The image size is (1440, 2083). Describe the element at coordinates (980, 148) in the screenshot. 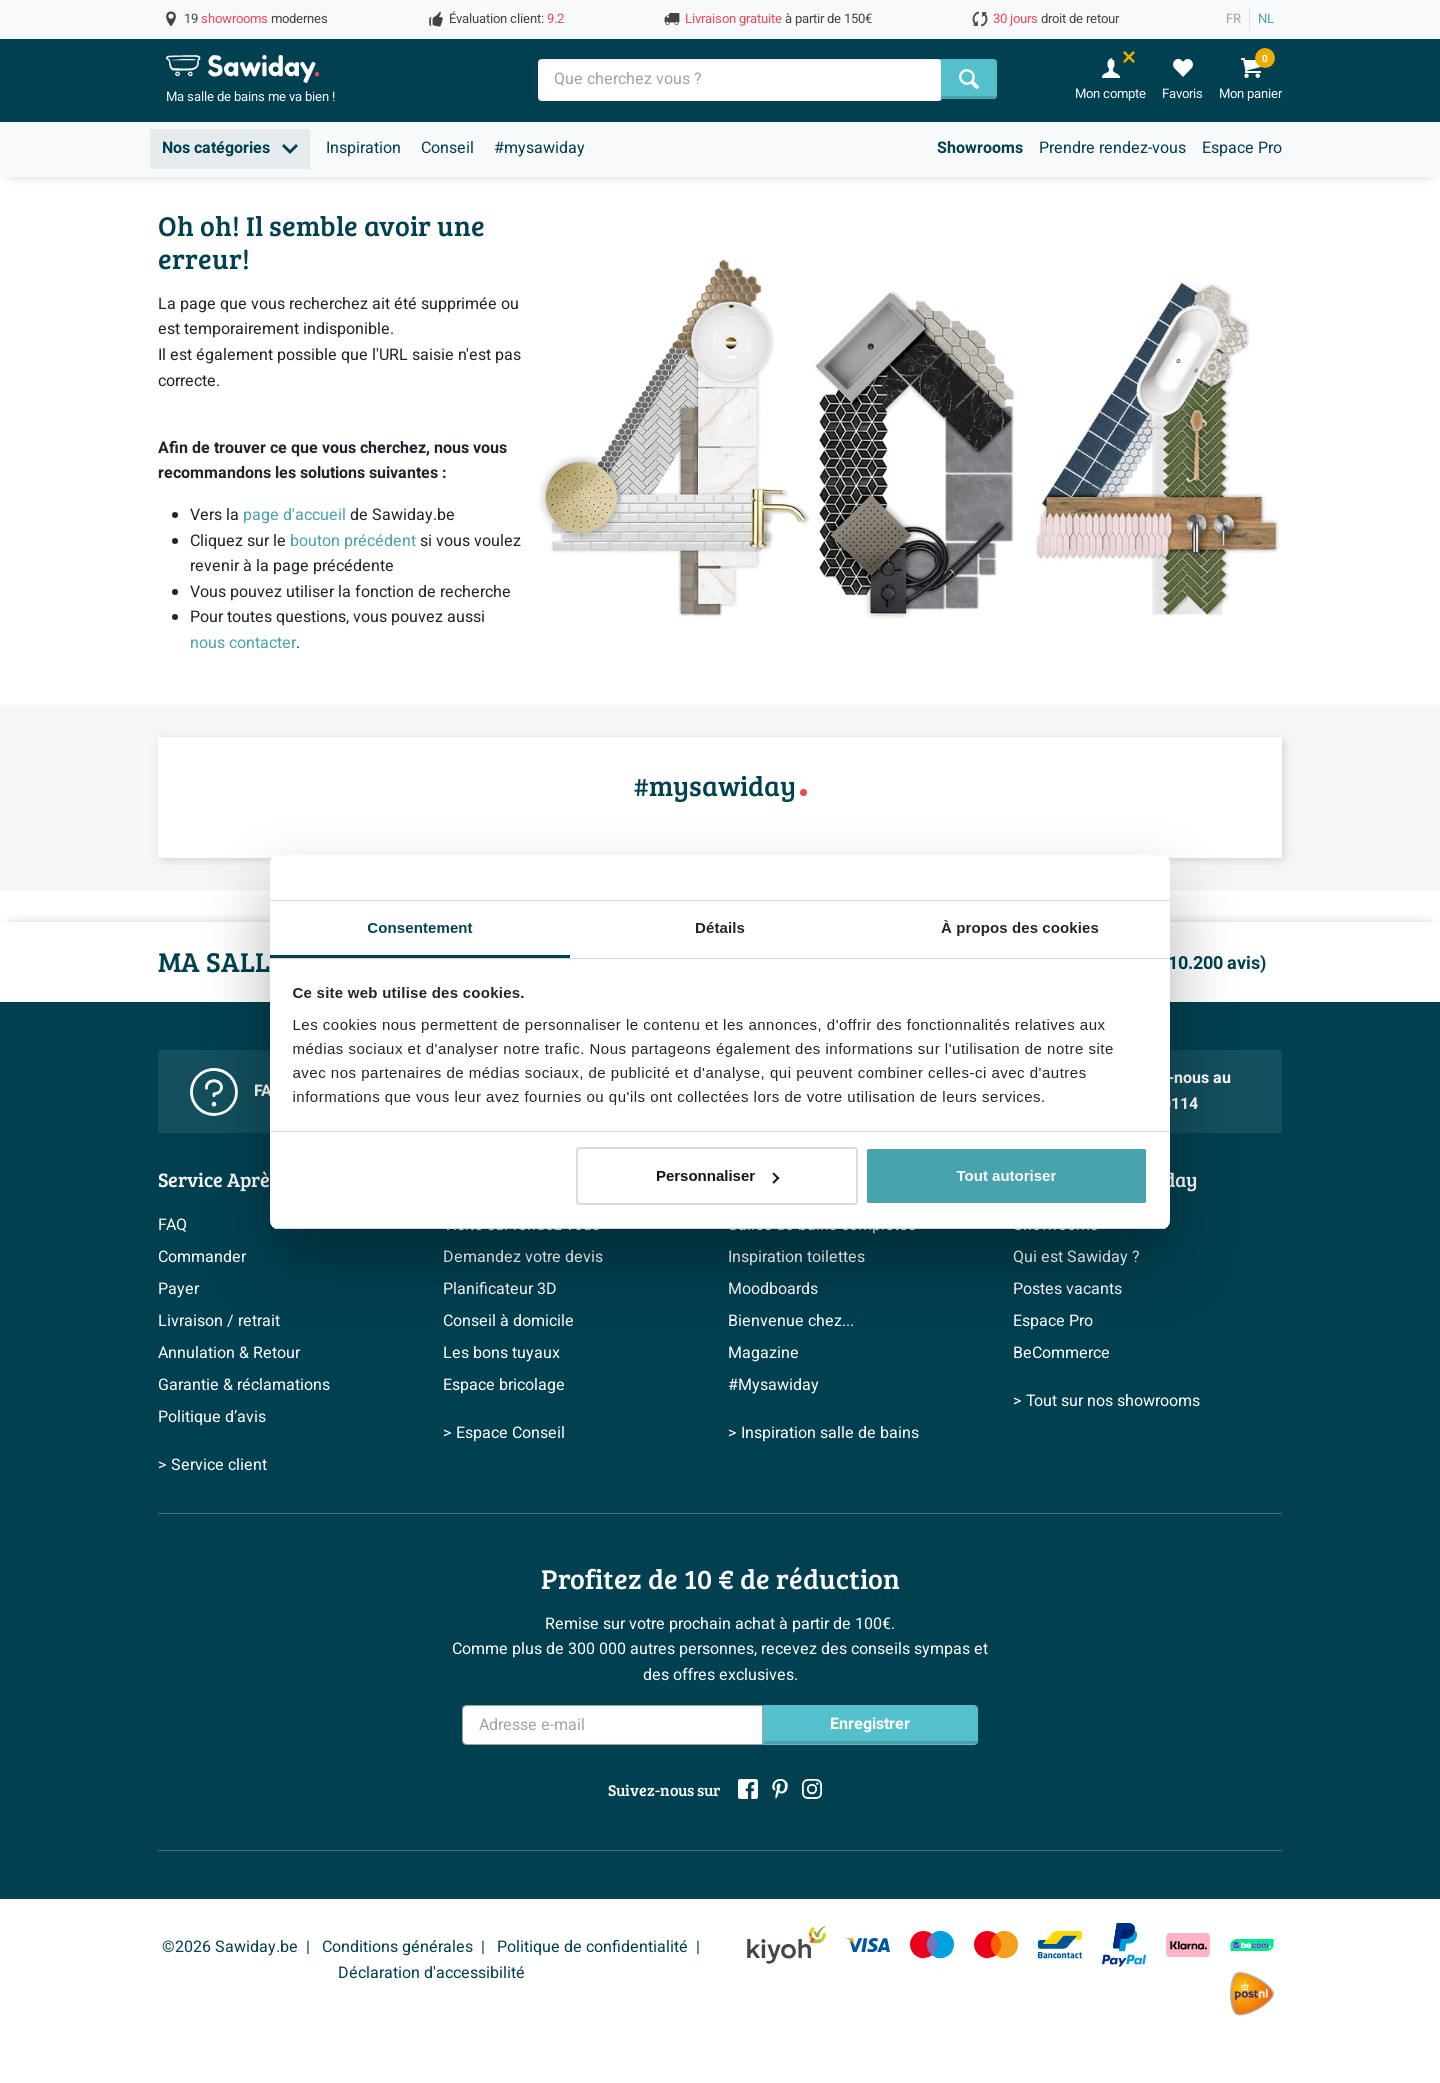

I see `Showrooms` at that location.